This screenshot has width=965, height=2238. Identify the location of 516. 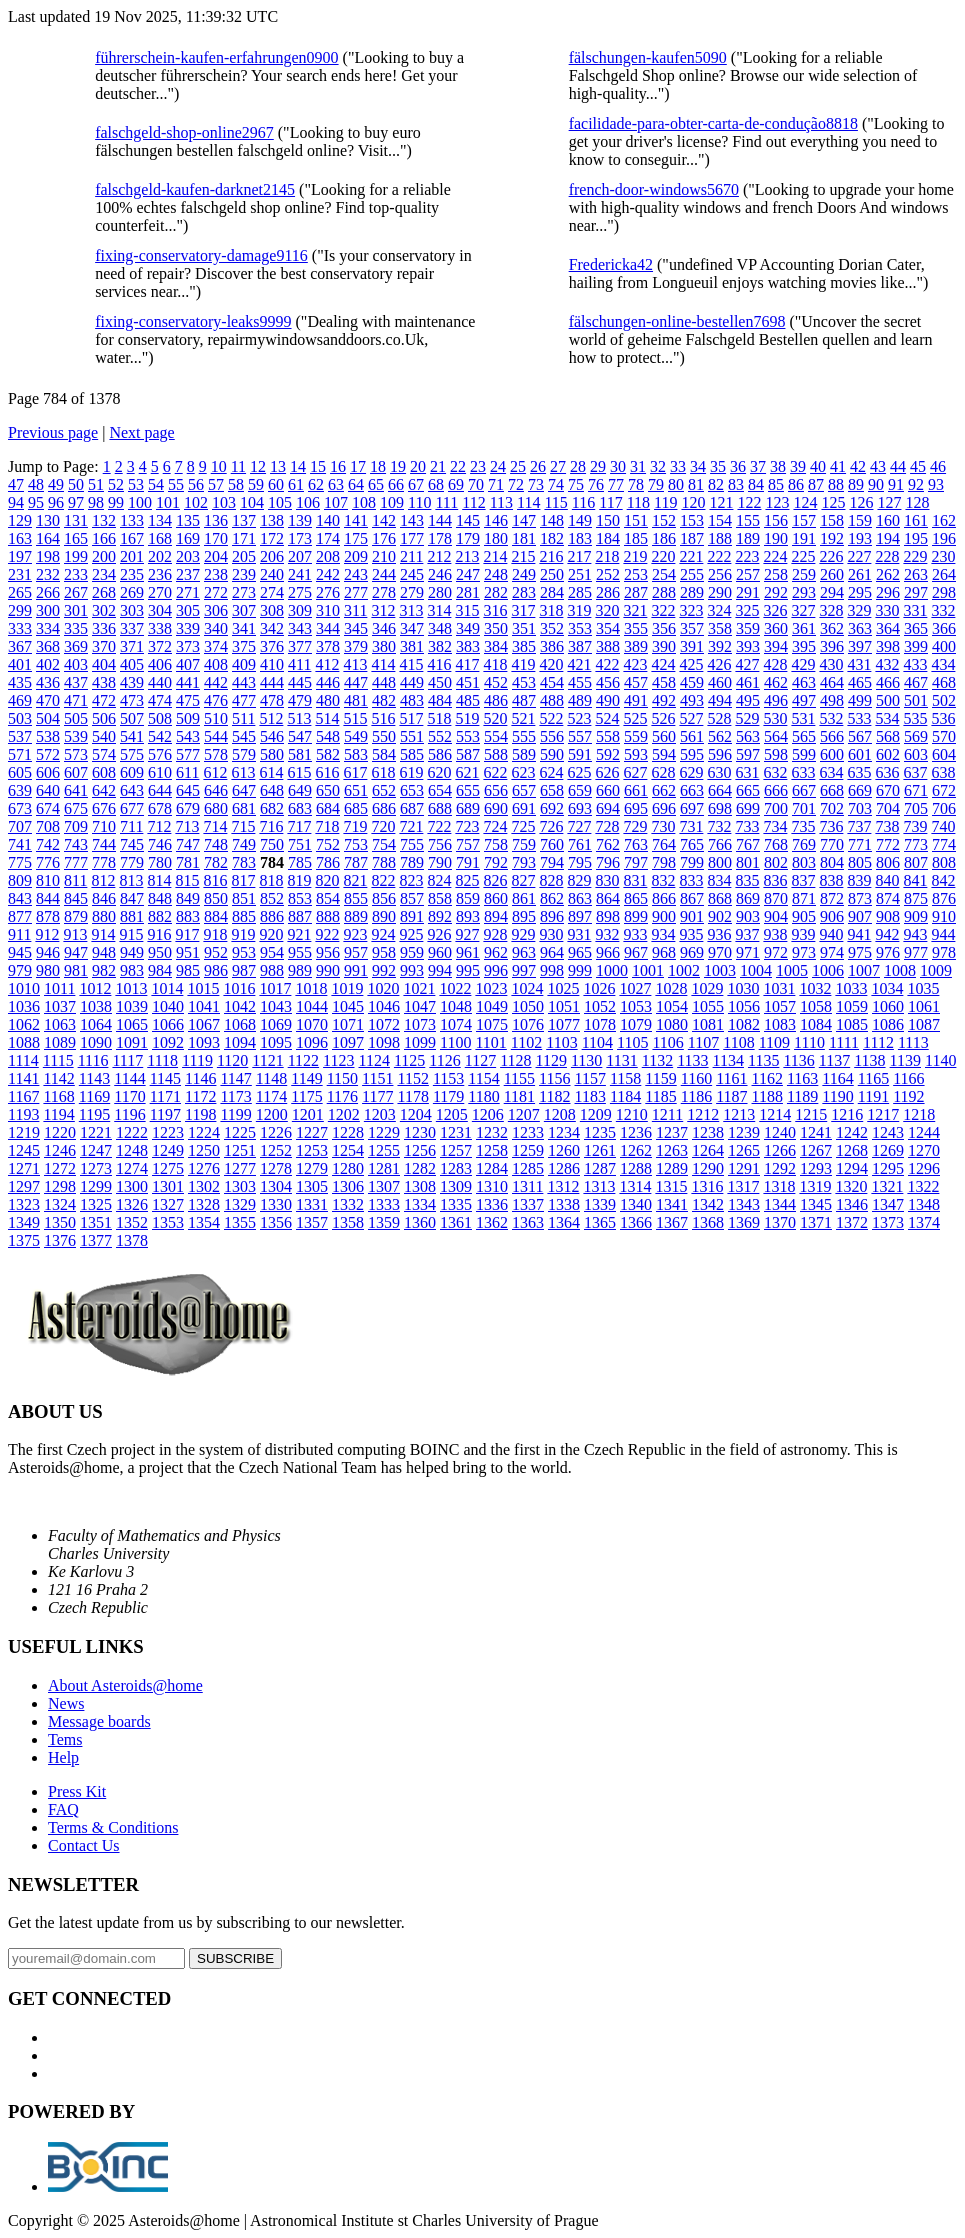
(383, 718).